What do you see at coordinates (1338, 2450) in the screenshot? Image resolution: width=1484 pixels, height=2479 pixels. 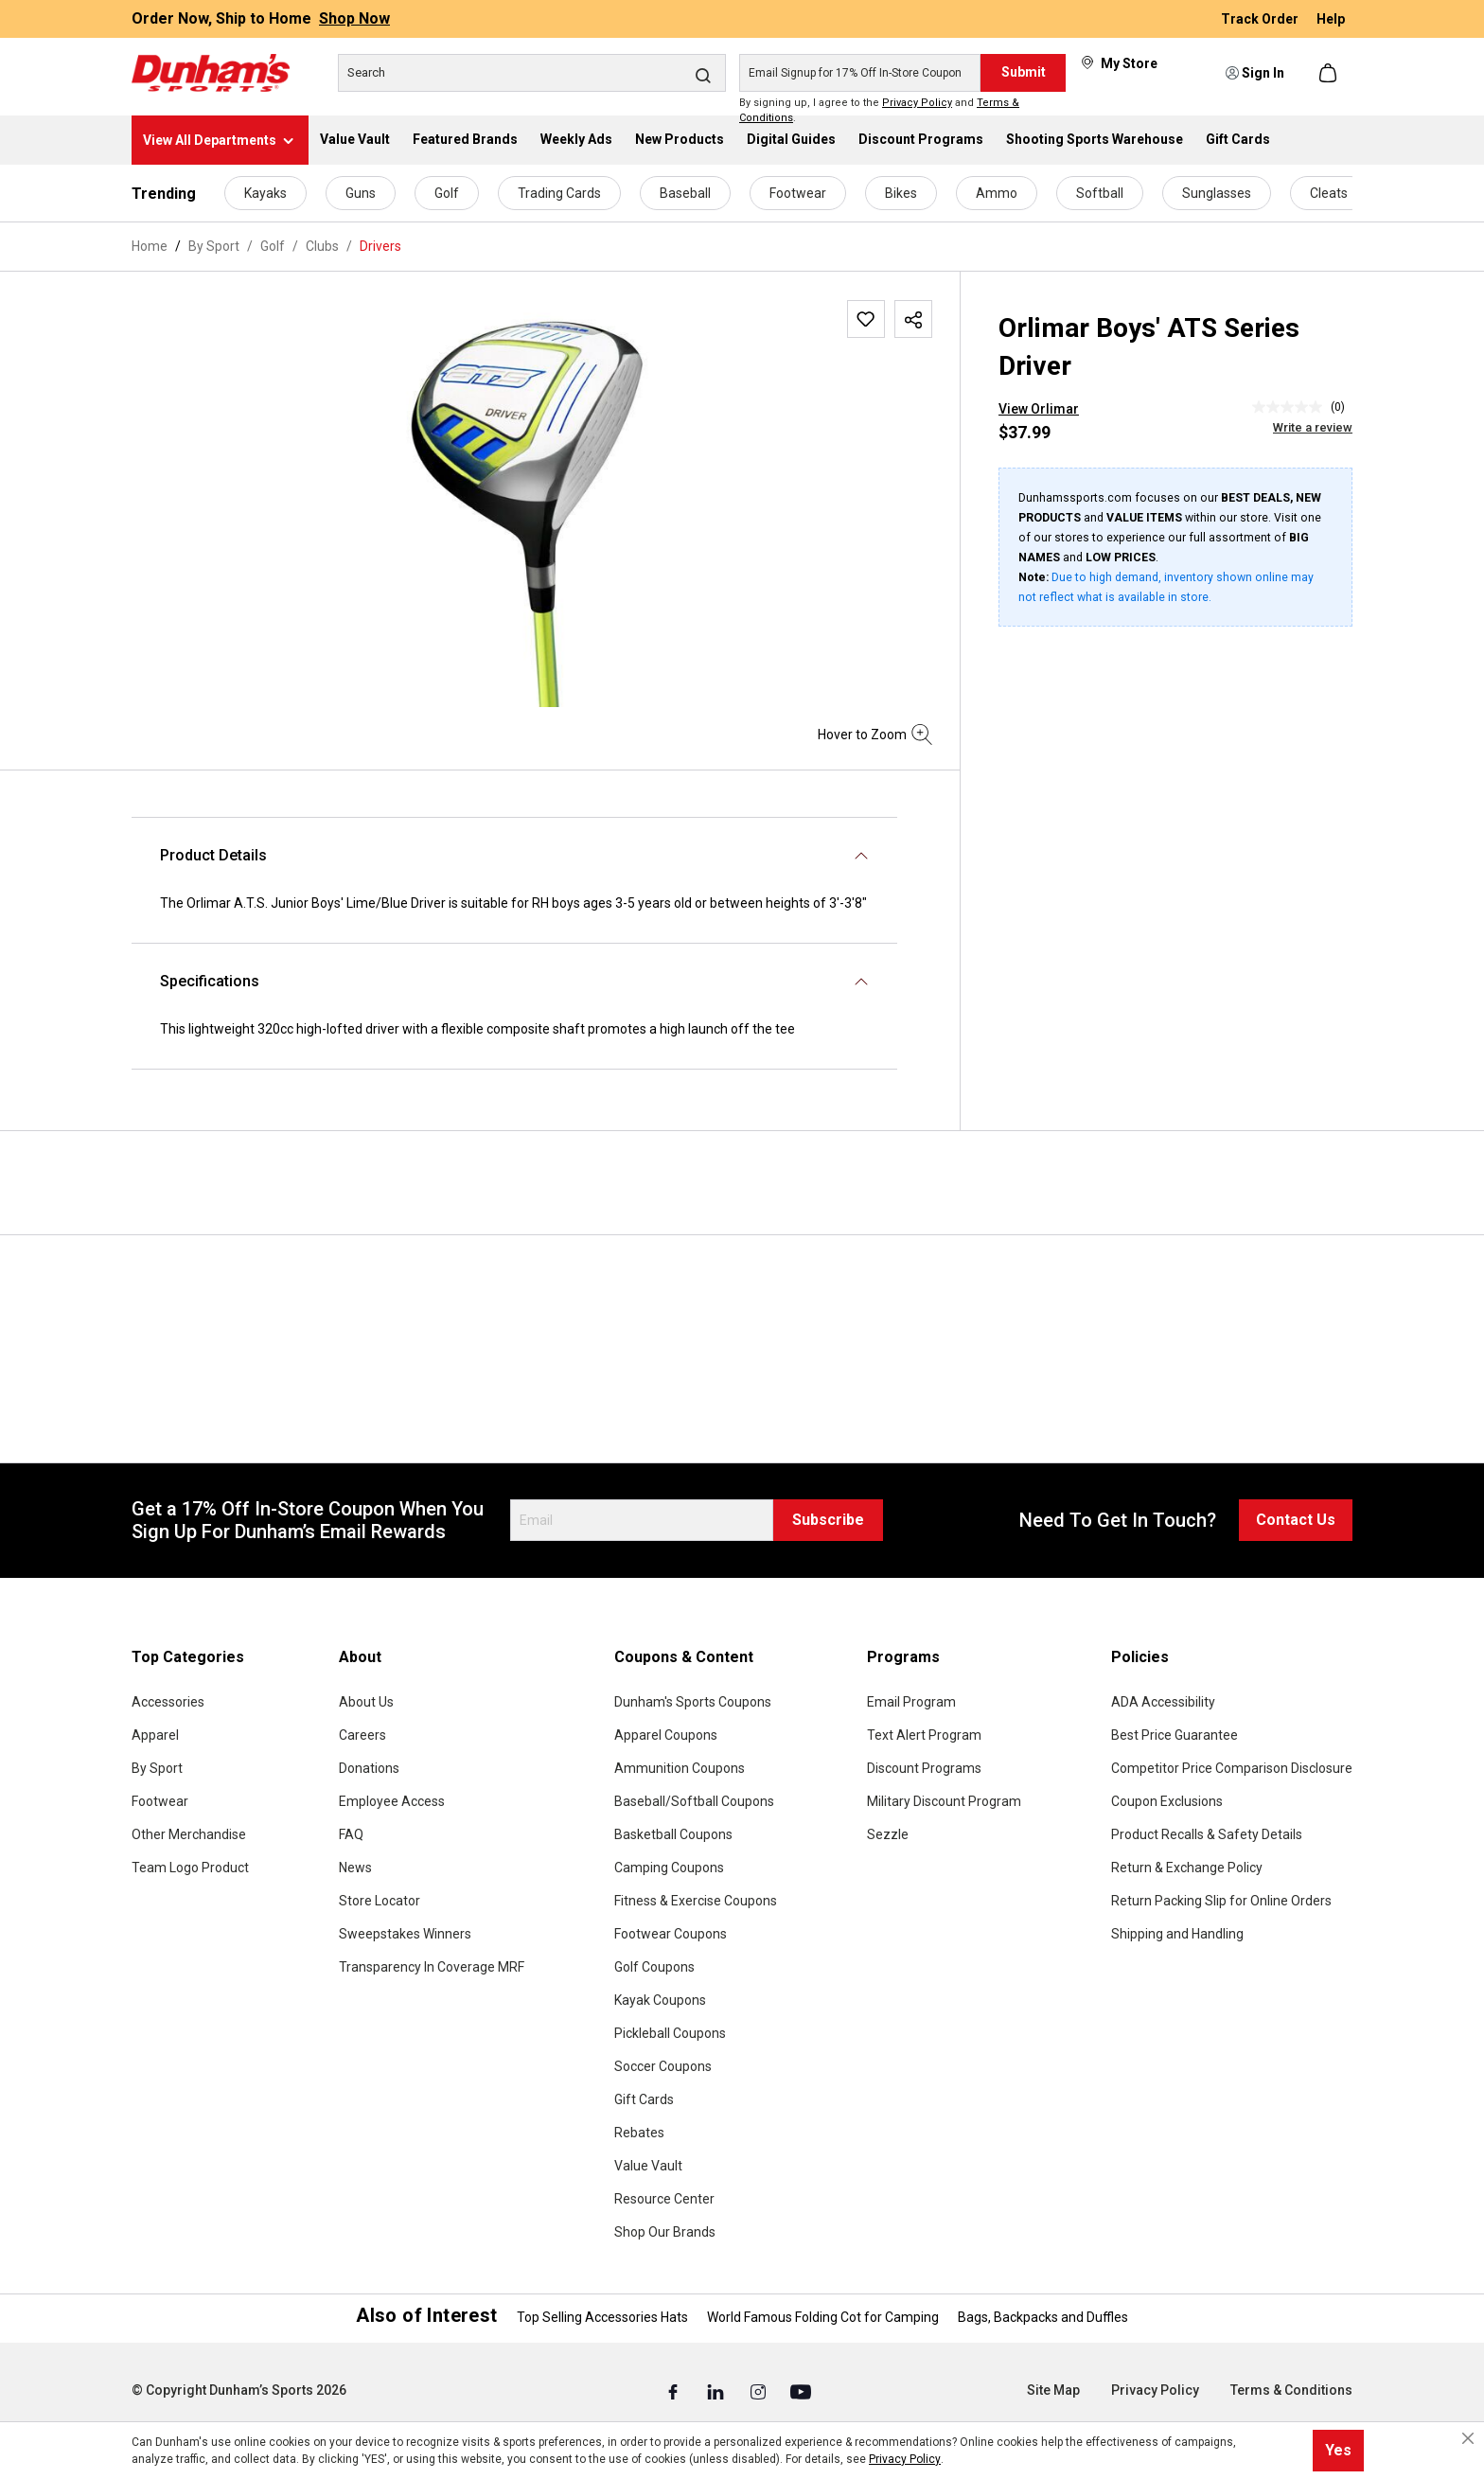 I see `Yes` at bounding box center [1338, 2450].